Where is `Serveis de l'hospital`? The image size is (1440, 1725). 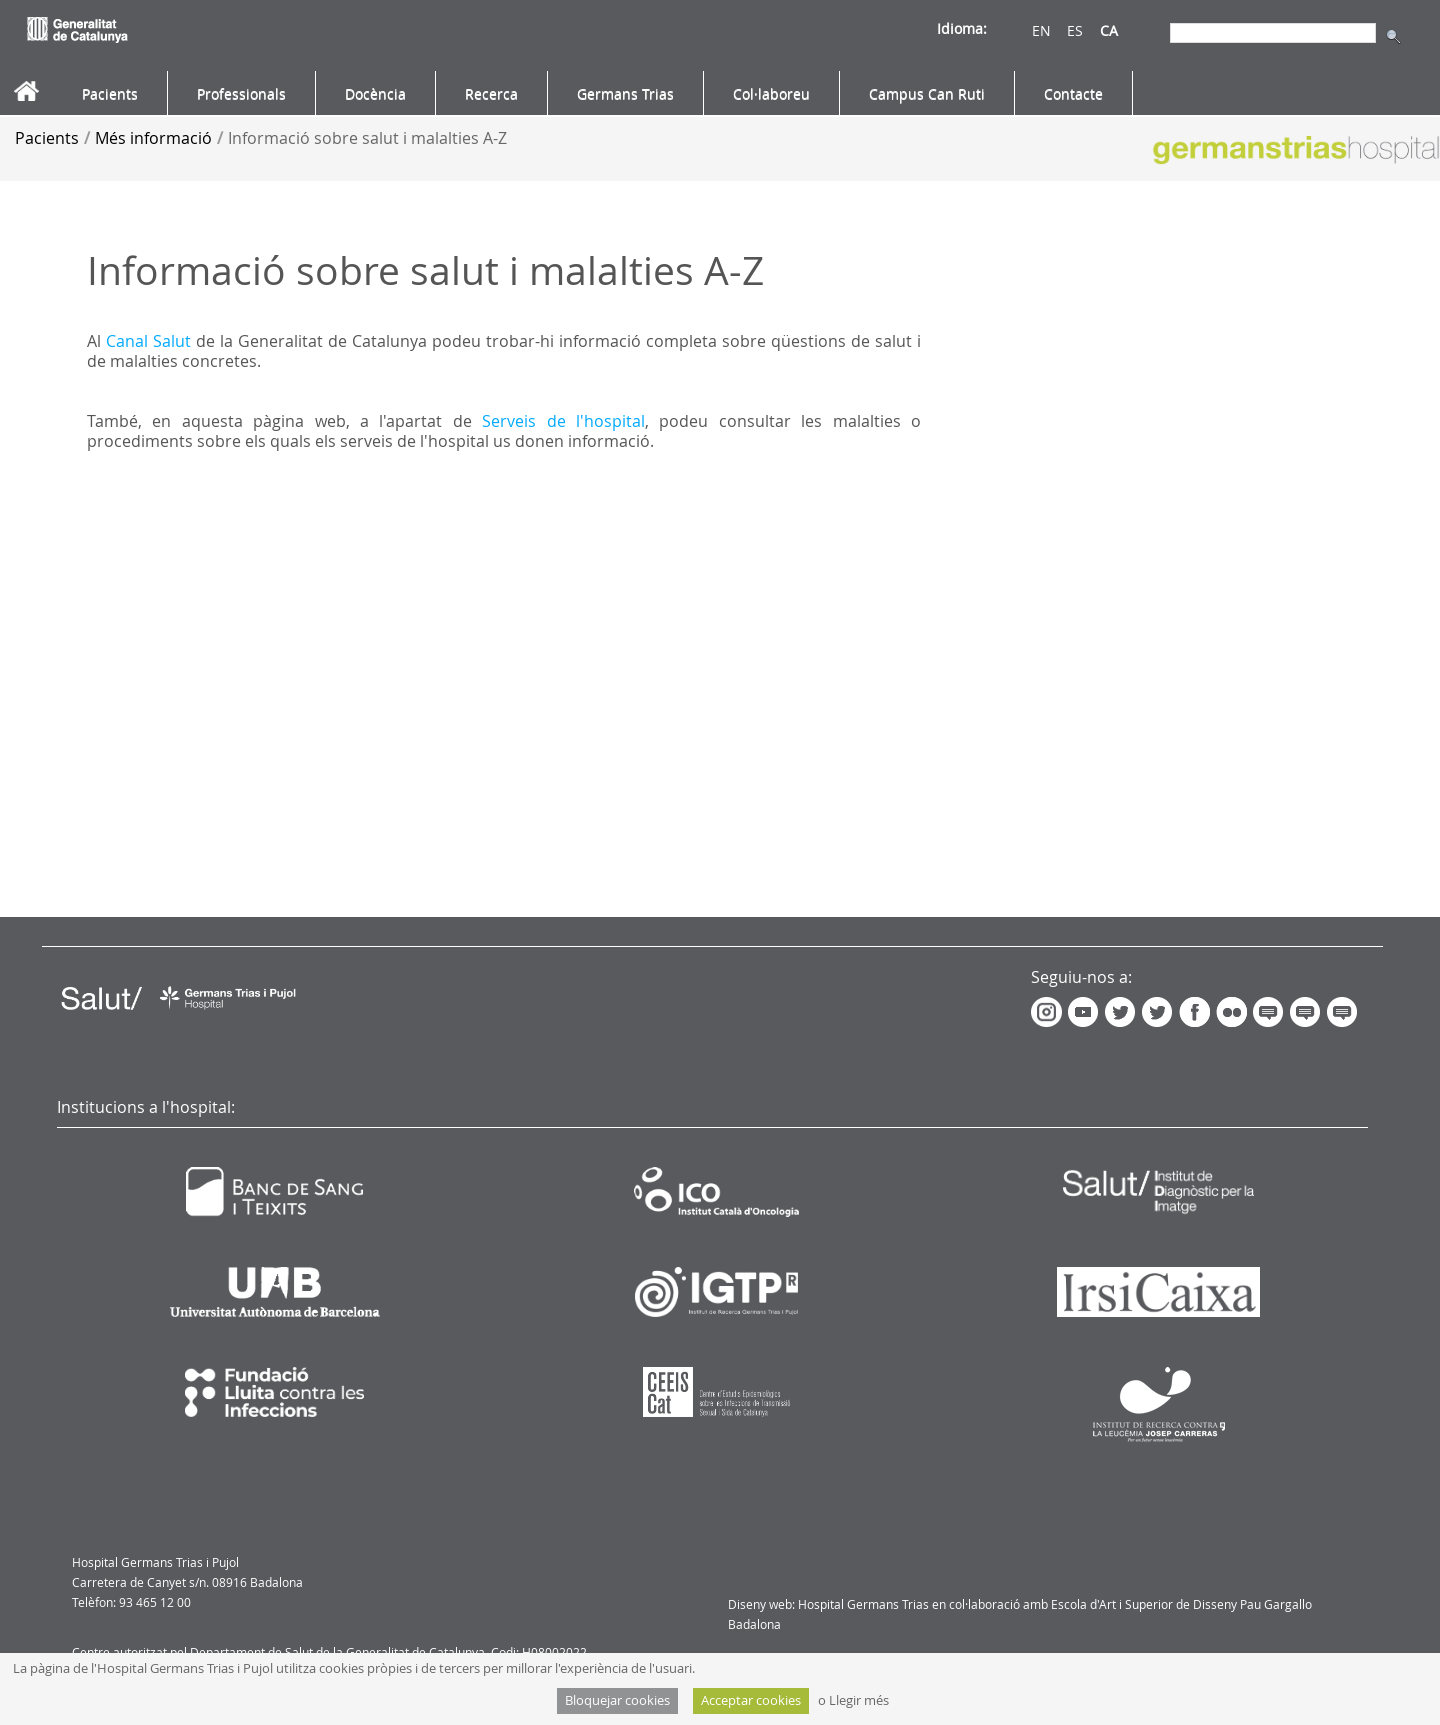
Serveis de l'hospital is located at coordinates (563, 421).